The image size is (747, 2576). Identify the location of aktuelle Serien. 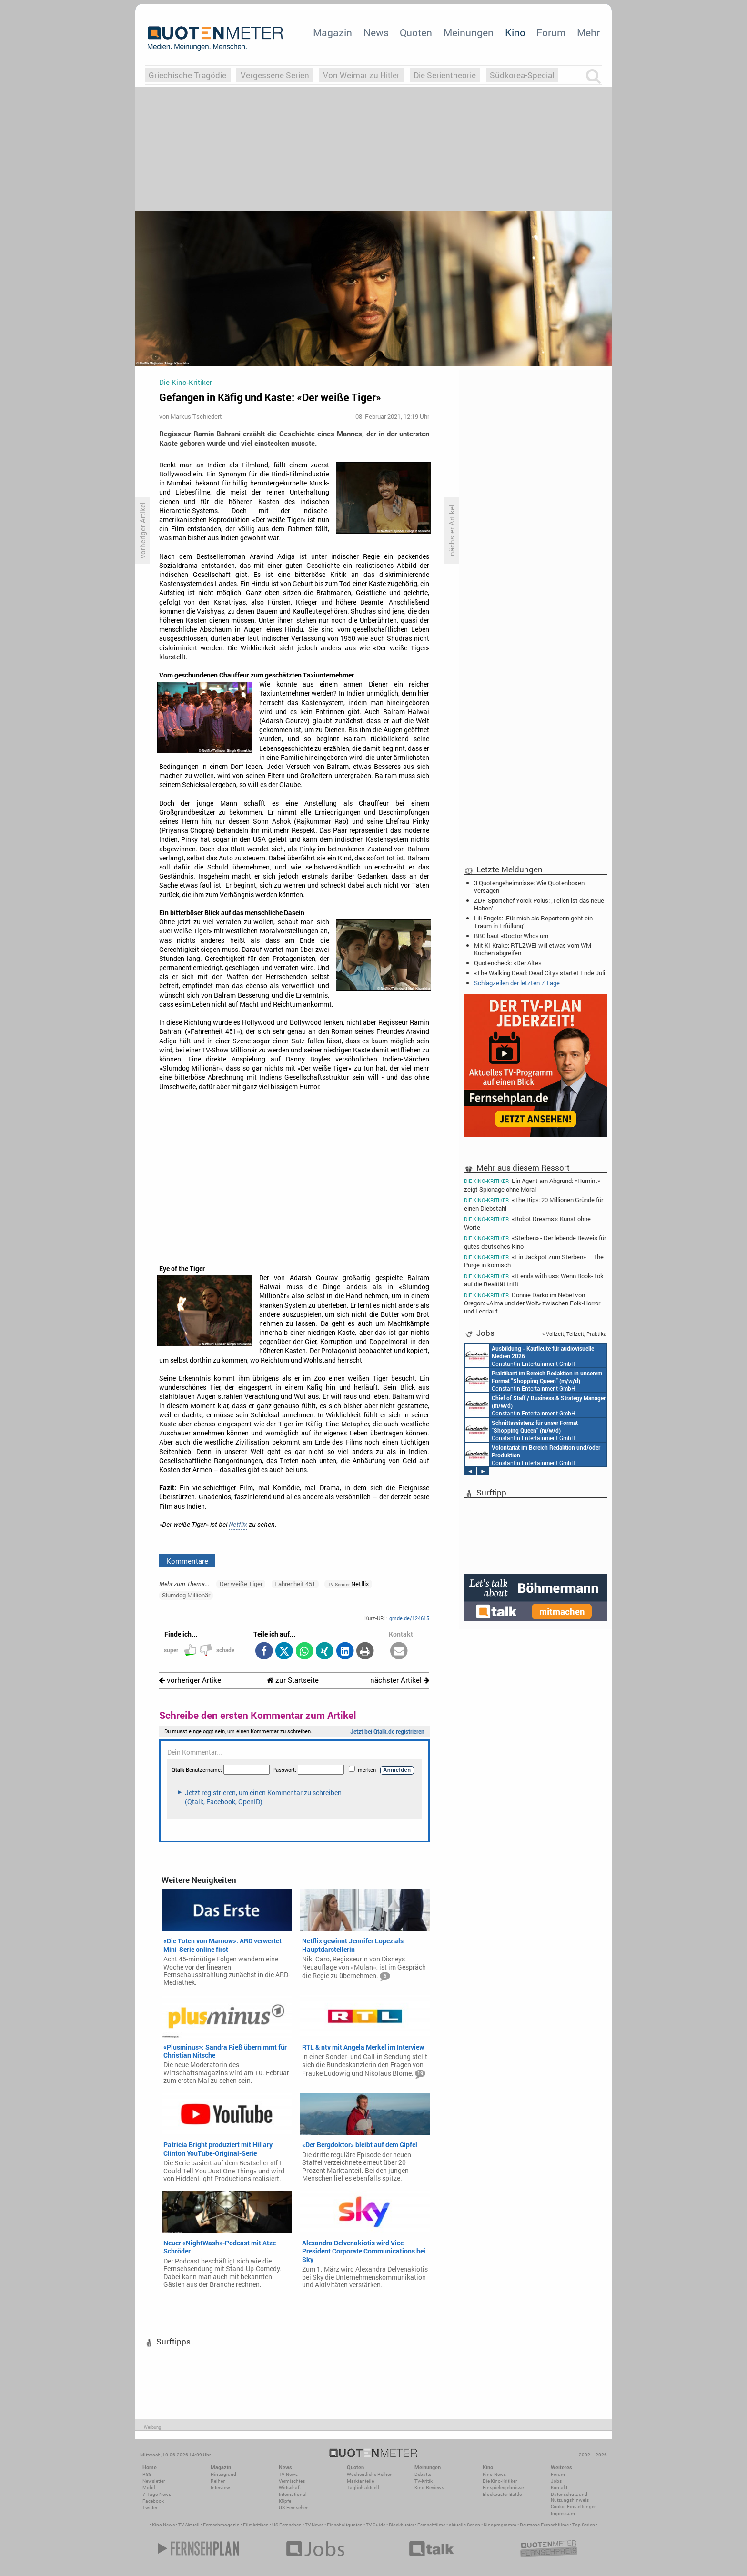
(464, 2525).